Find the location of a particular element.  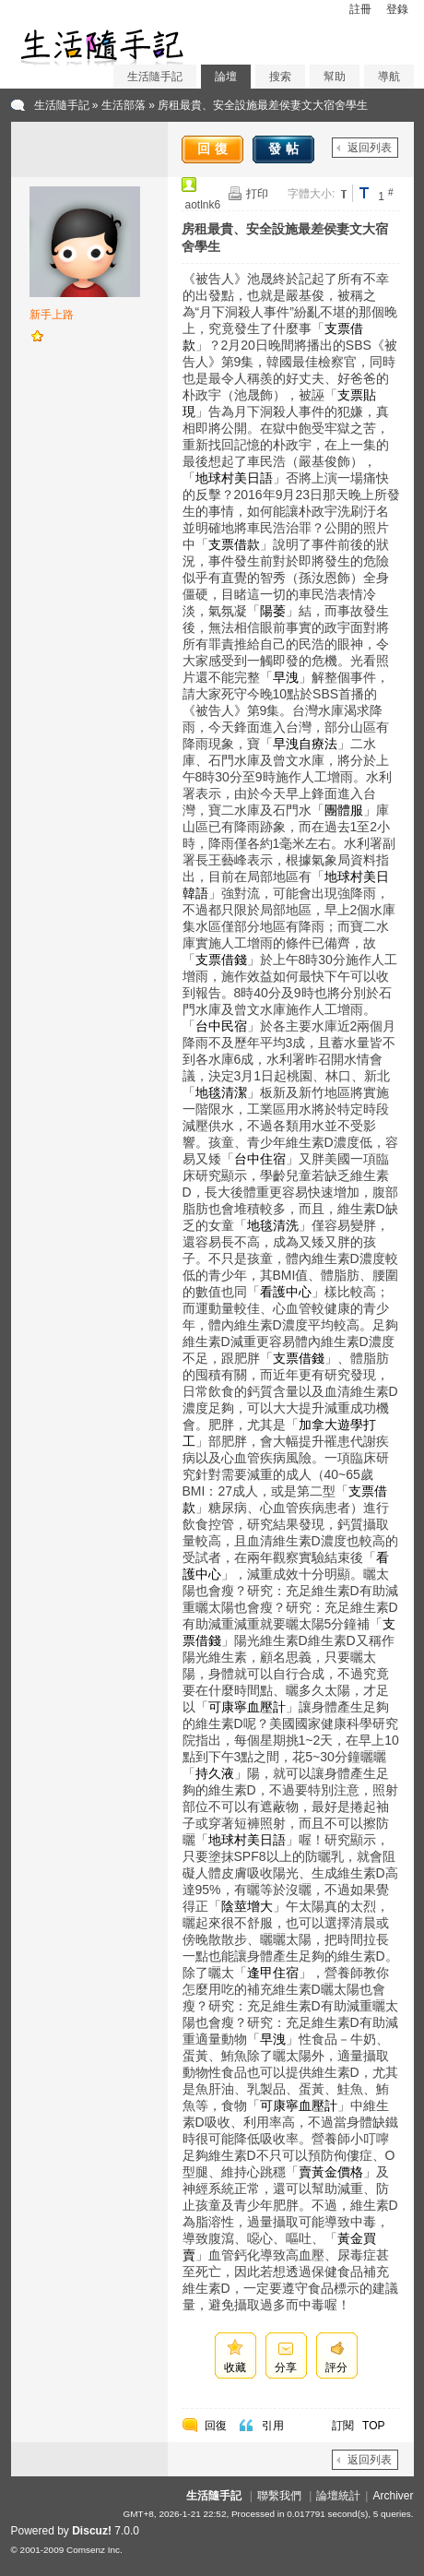

引用 is located at coordinates (273, 2425).